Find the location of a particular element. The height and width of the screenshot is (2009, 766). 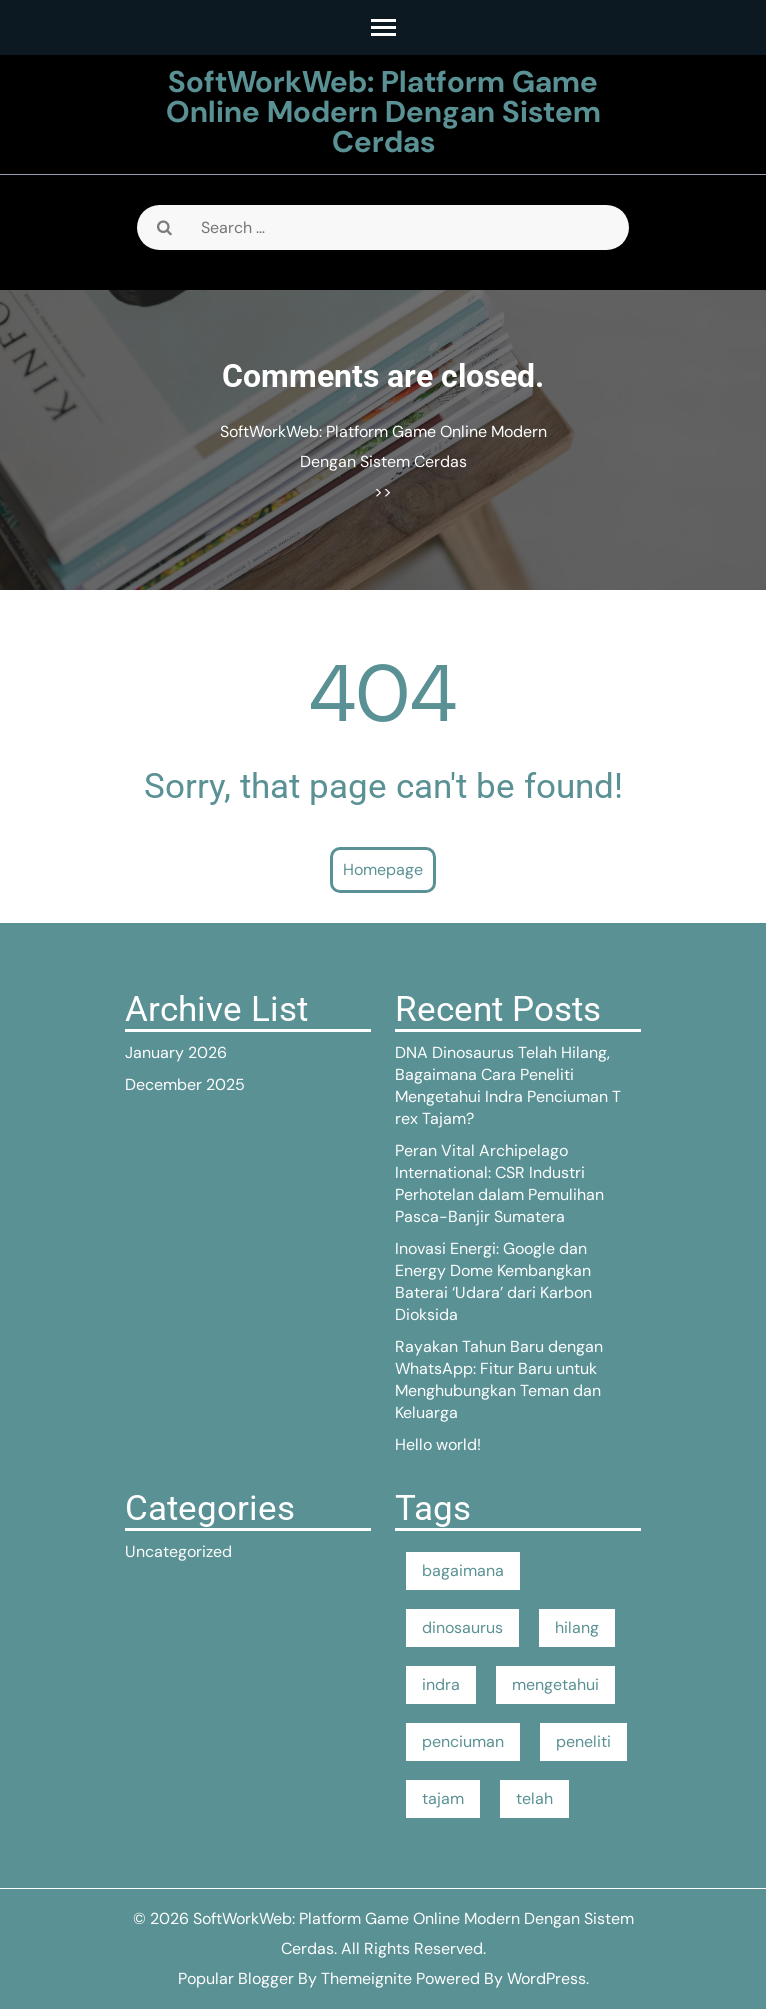

dinosaurus [dinosaurus (1 item)] is located at coordinates (462, 1627).